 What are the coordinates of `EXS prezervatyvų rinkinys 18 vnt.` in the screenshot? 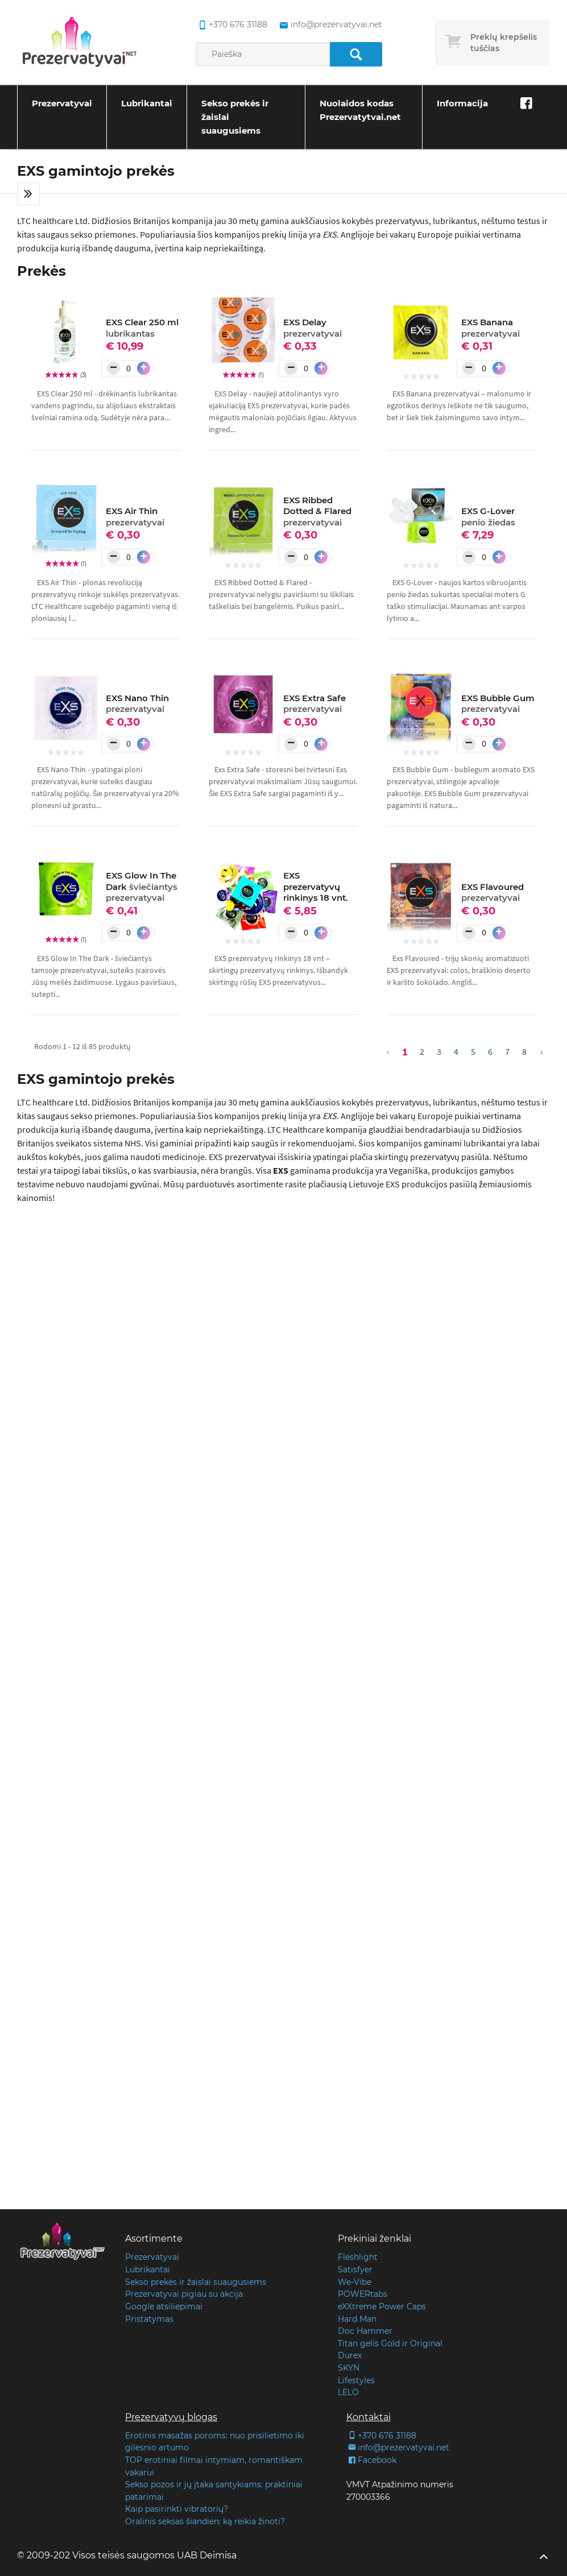 It's located at (315, 886).